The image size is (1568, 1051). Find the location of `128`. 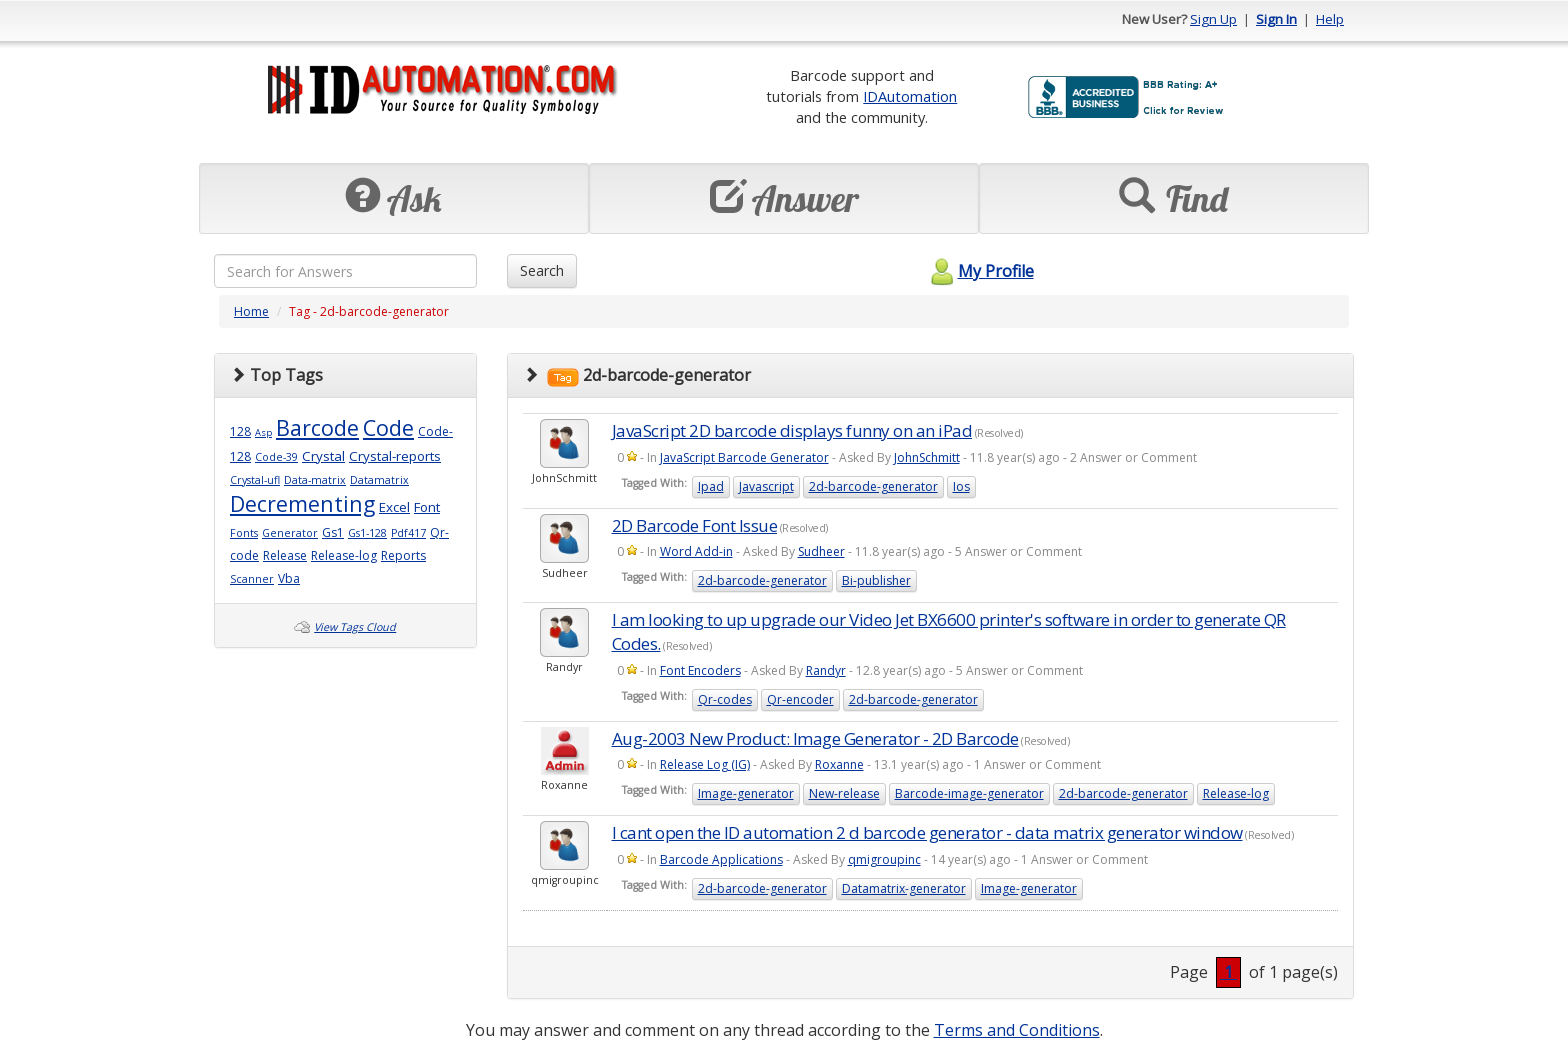

128 is located at coordinates (240, 431).